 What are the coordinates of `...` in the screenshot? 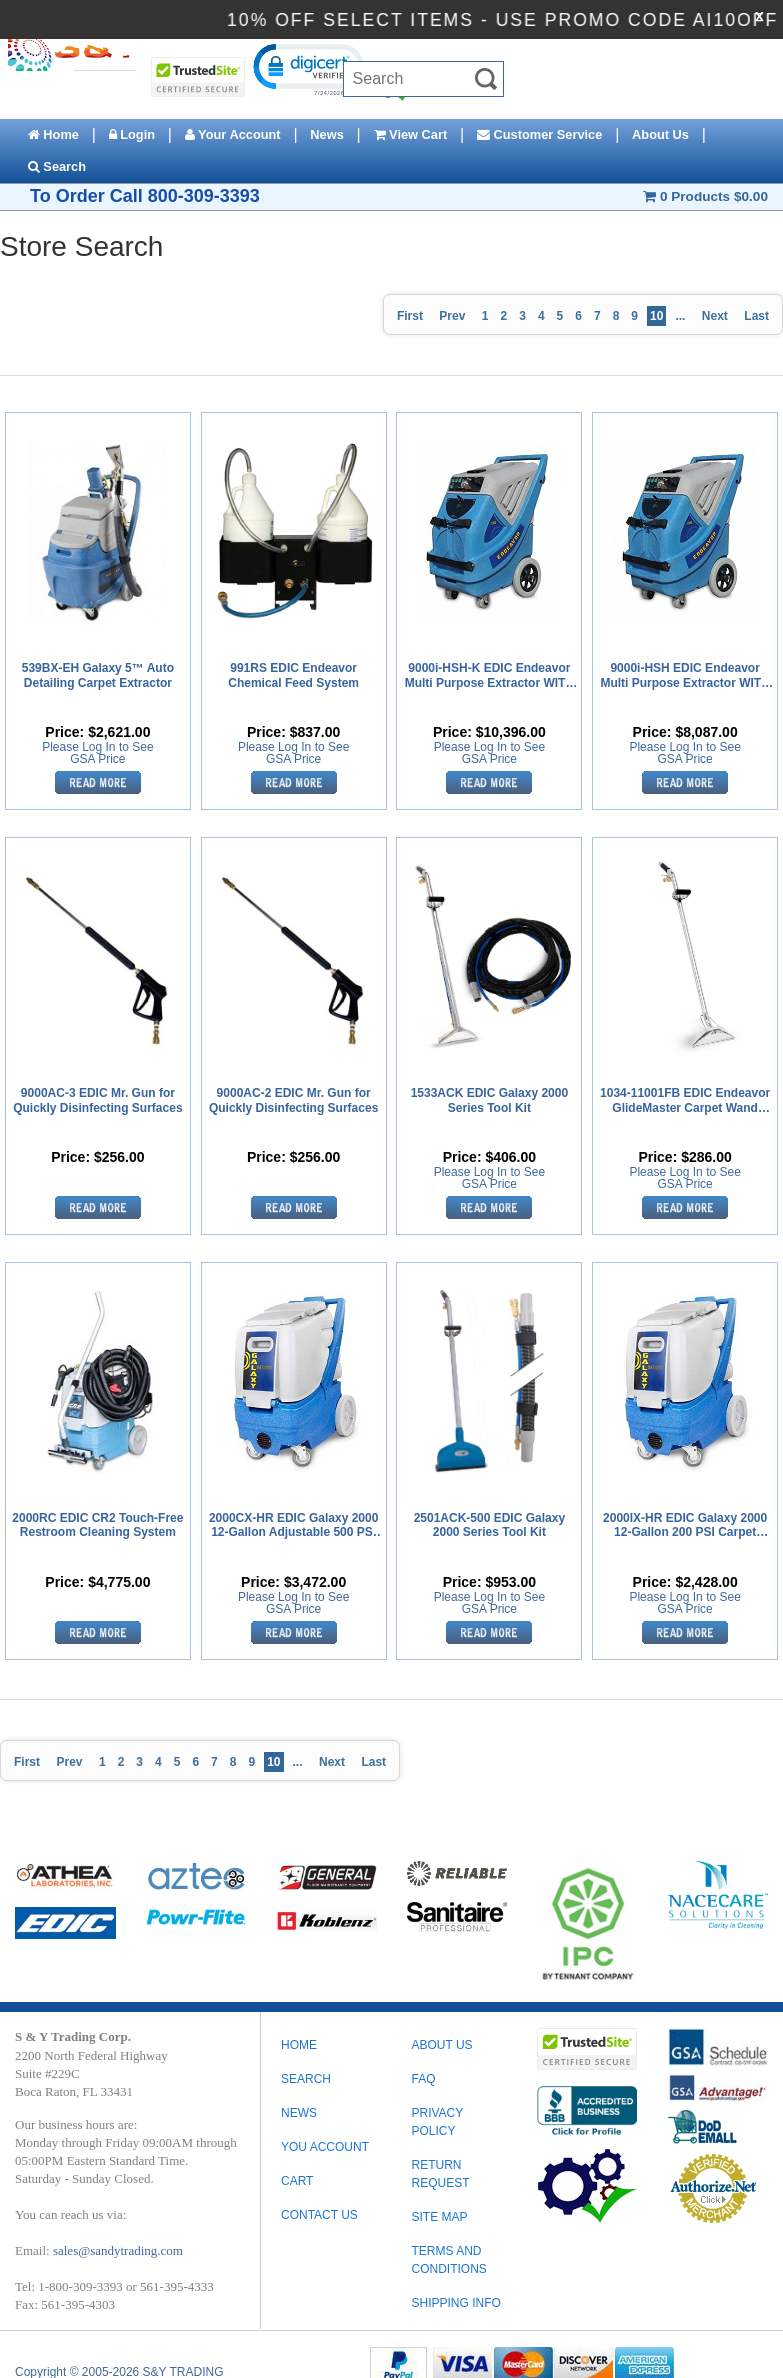 It's located at (680, 316).